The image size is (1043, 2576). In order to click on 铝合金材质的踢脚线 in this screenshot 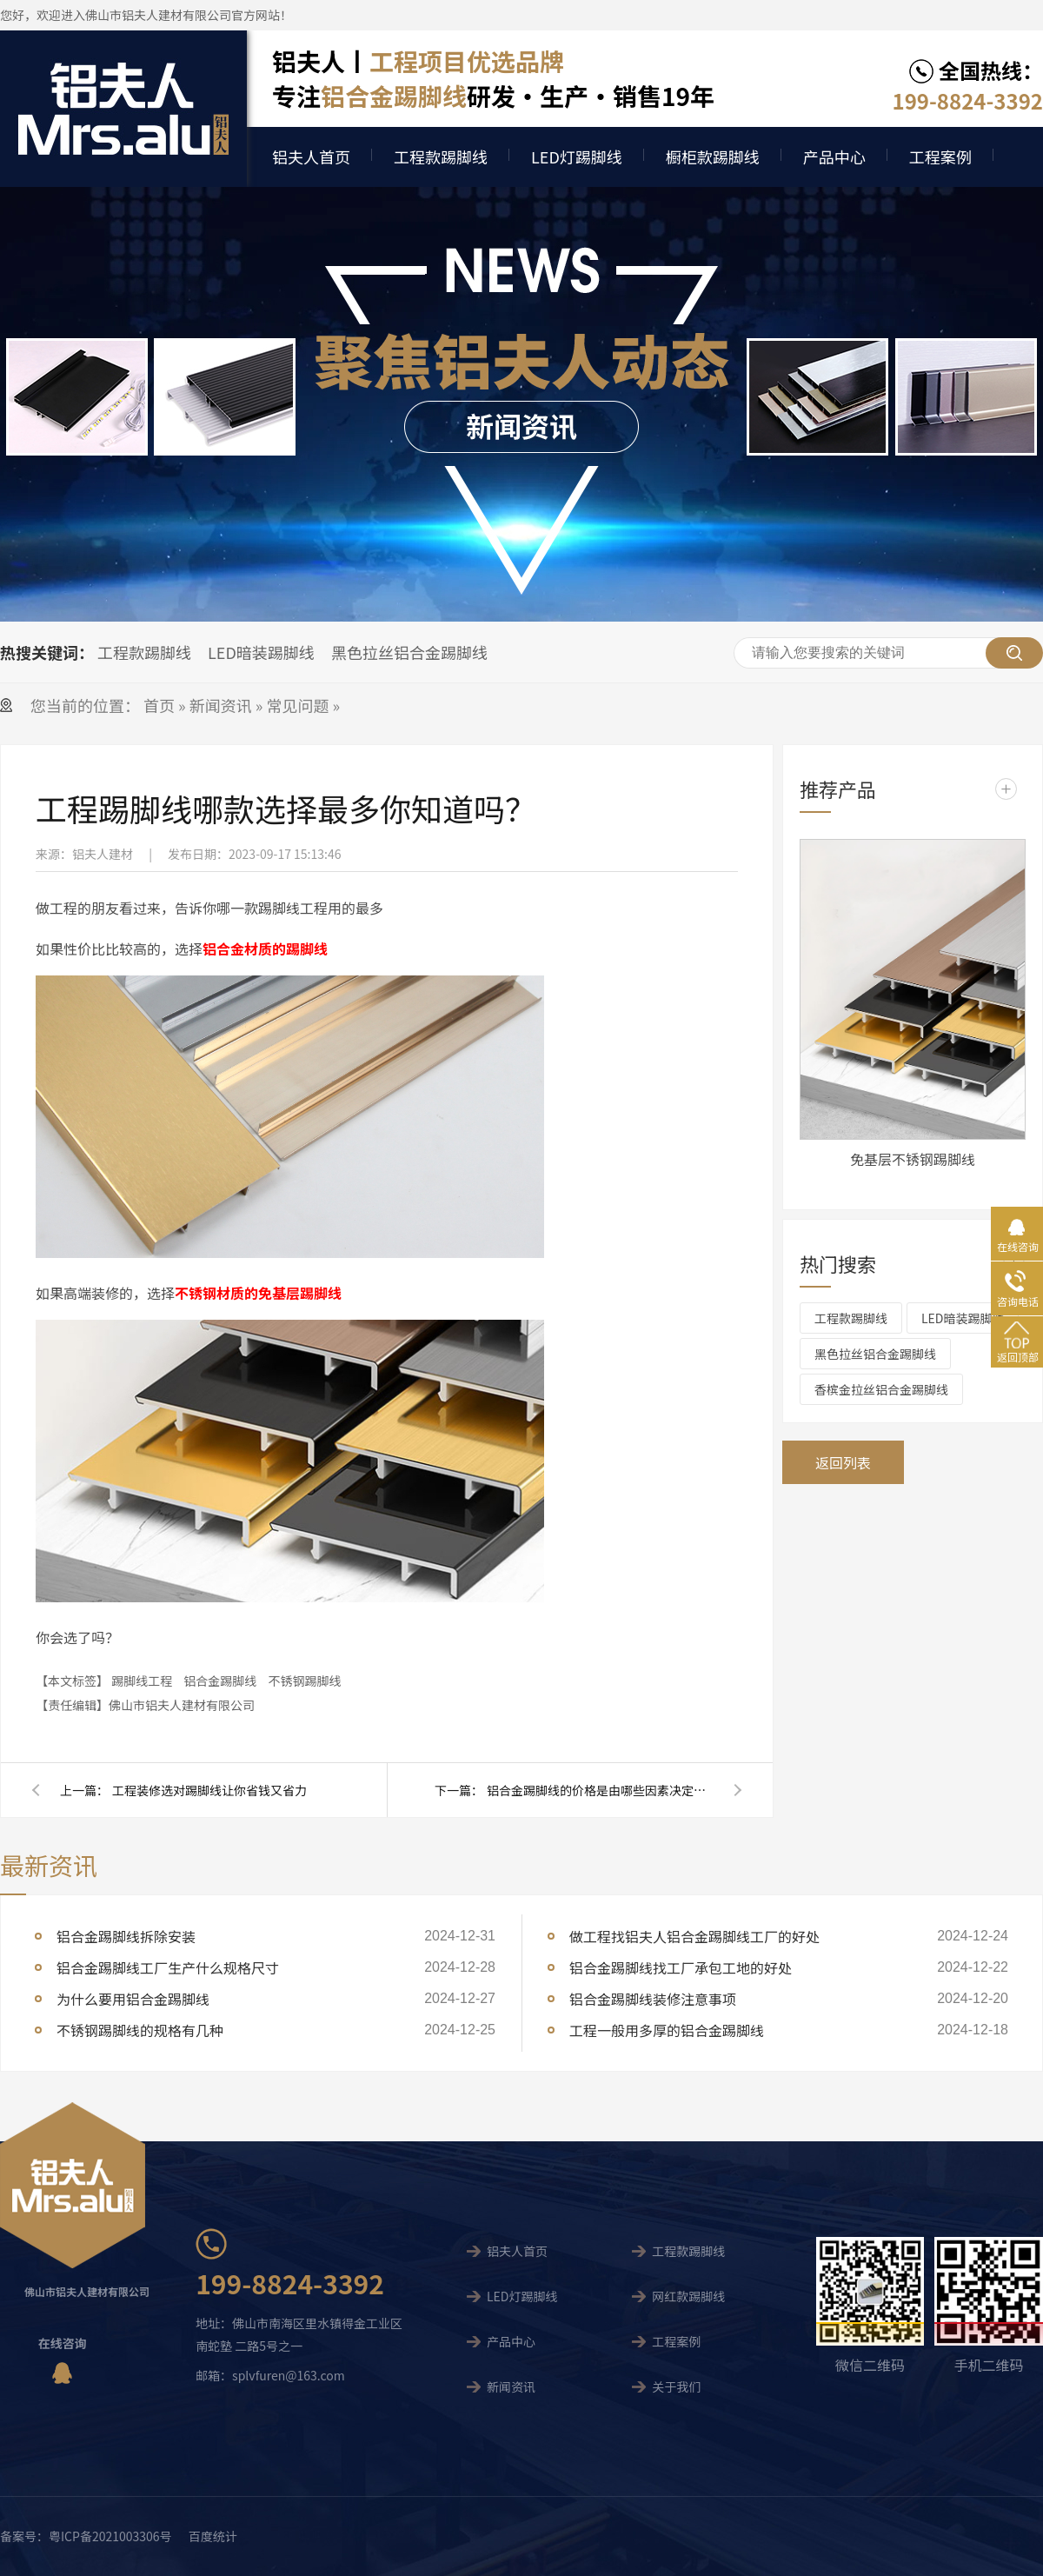, I will do `click(265, 948)`.